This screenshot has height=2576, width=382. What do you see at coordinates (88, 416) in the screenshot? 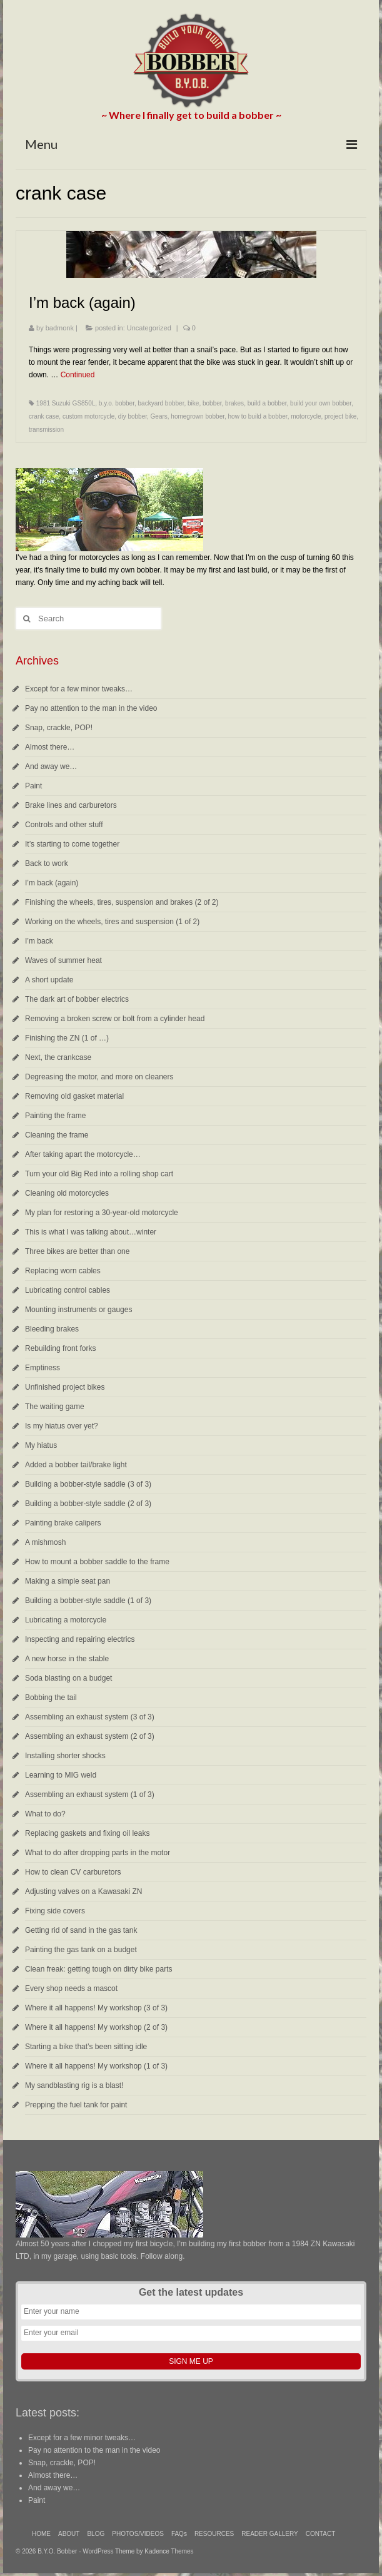
I see `custom motorcycle` at bounding box center [88, 416].